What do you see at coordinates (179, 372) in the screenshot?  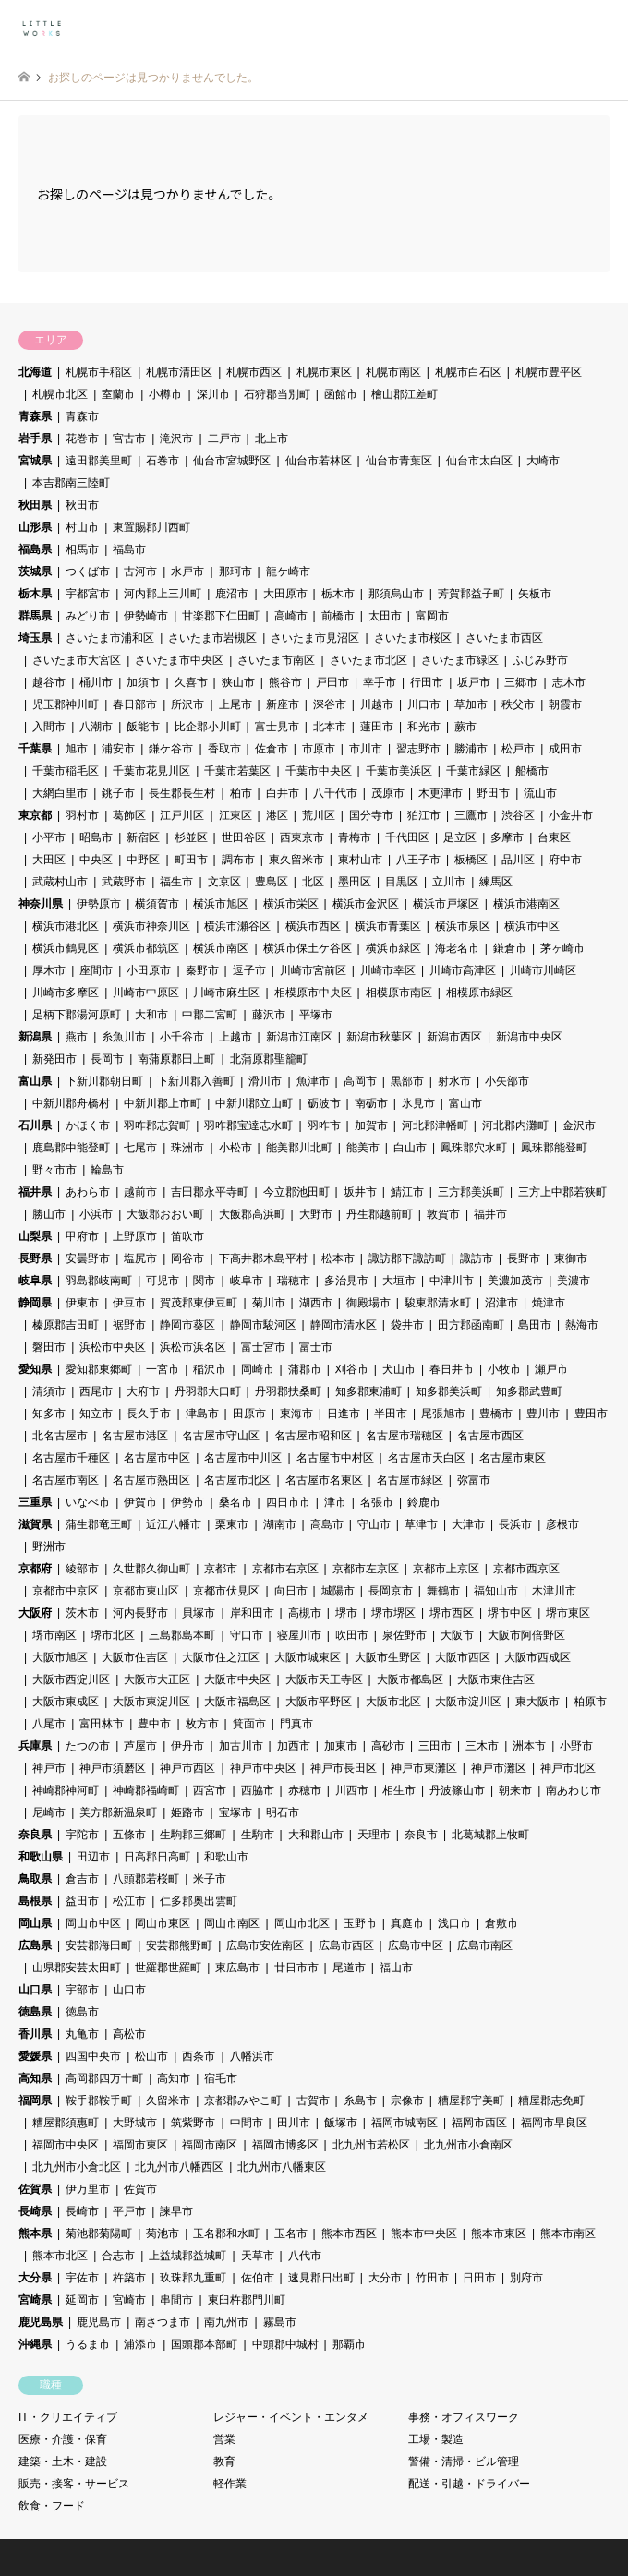 I see `札幌市清田区` at bounding box center [179, 372].